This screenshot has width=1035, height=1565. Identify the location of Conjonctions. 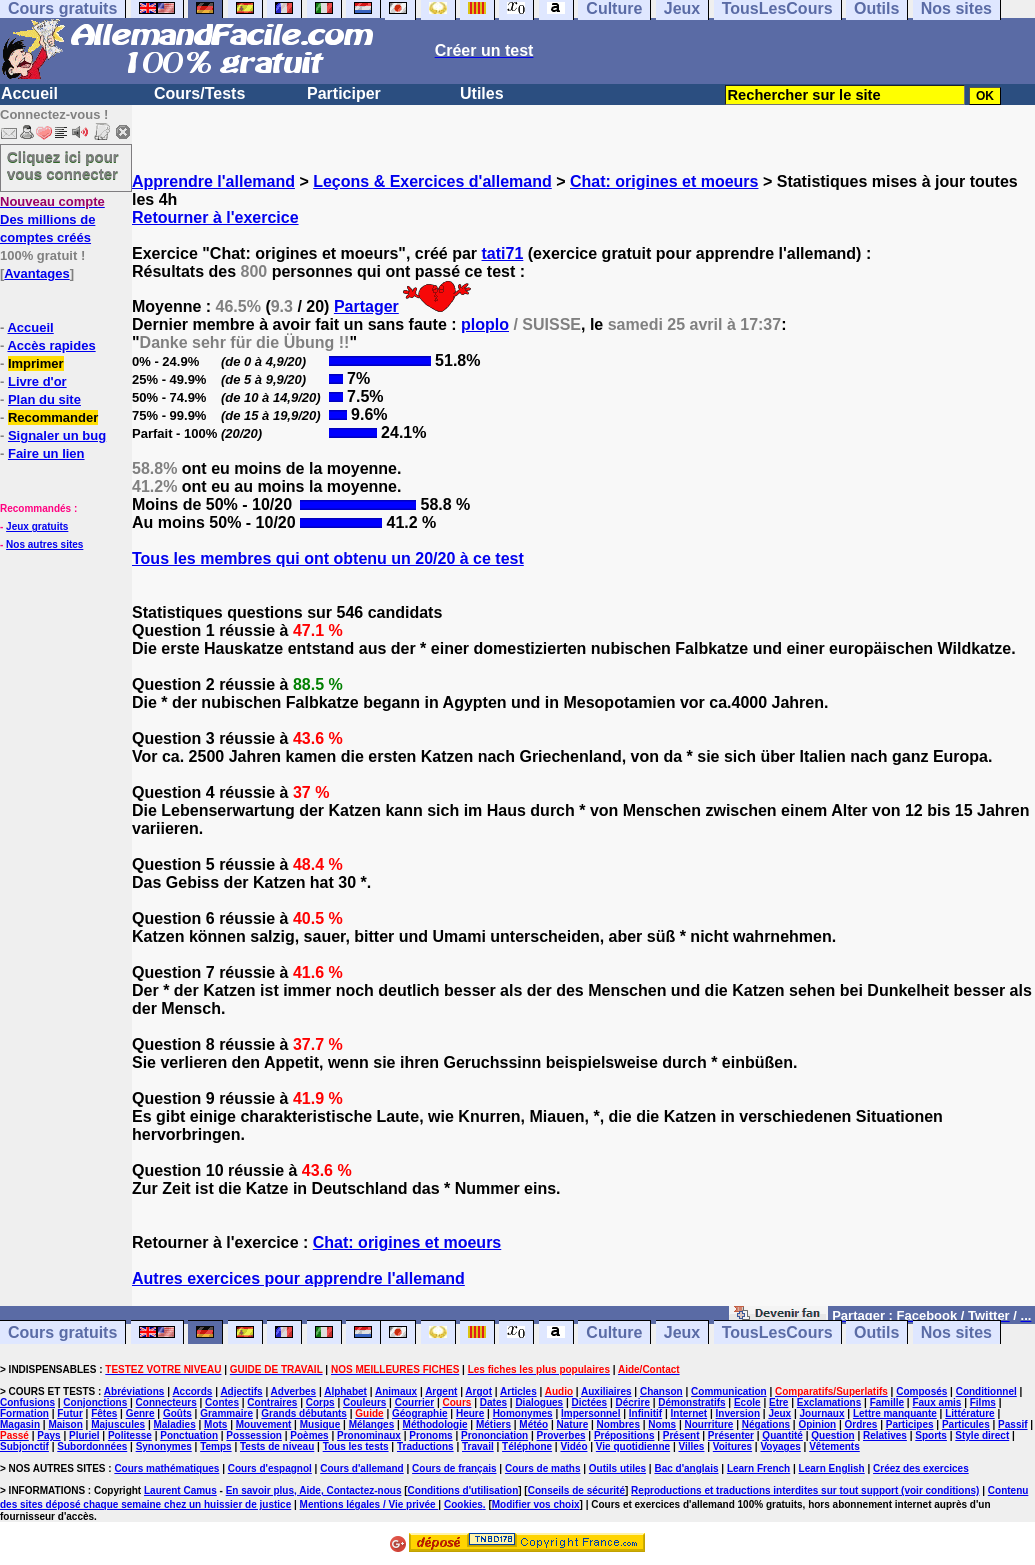
(95, 1402).